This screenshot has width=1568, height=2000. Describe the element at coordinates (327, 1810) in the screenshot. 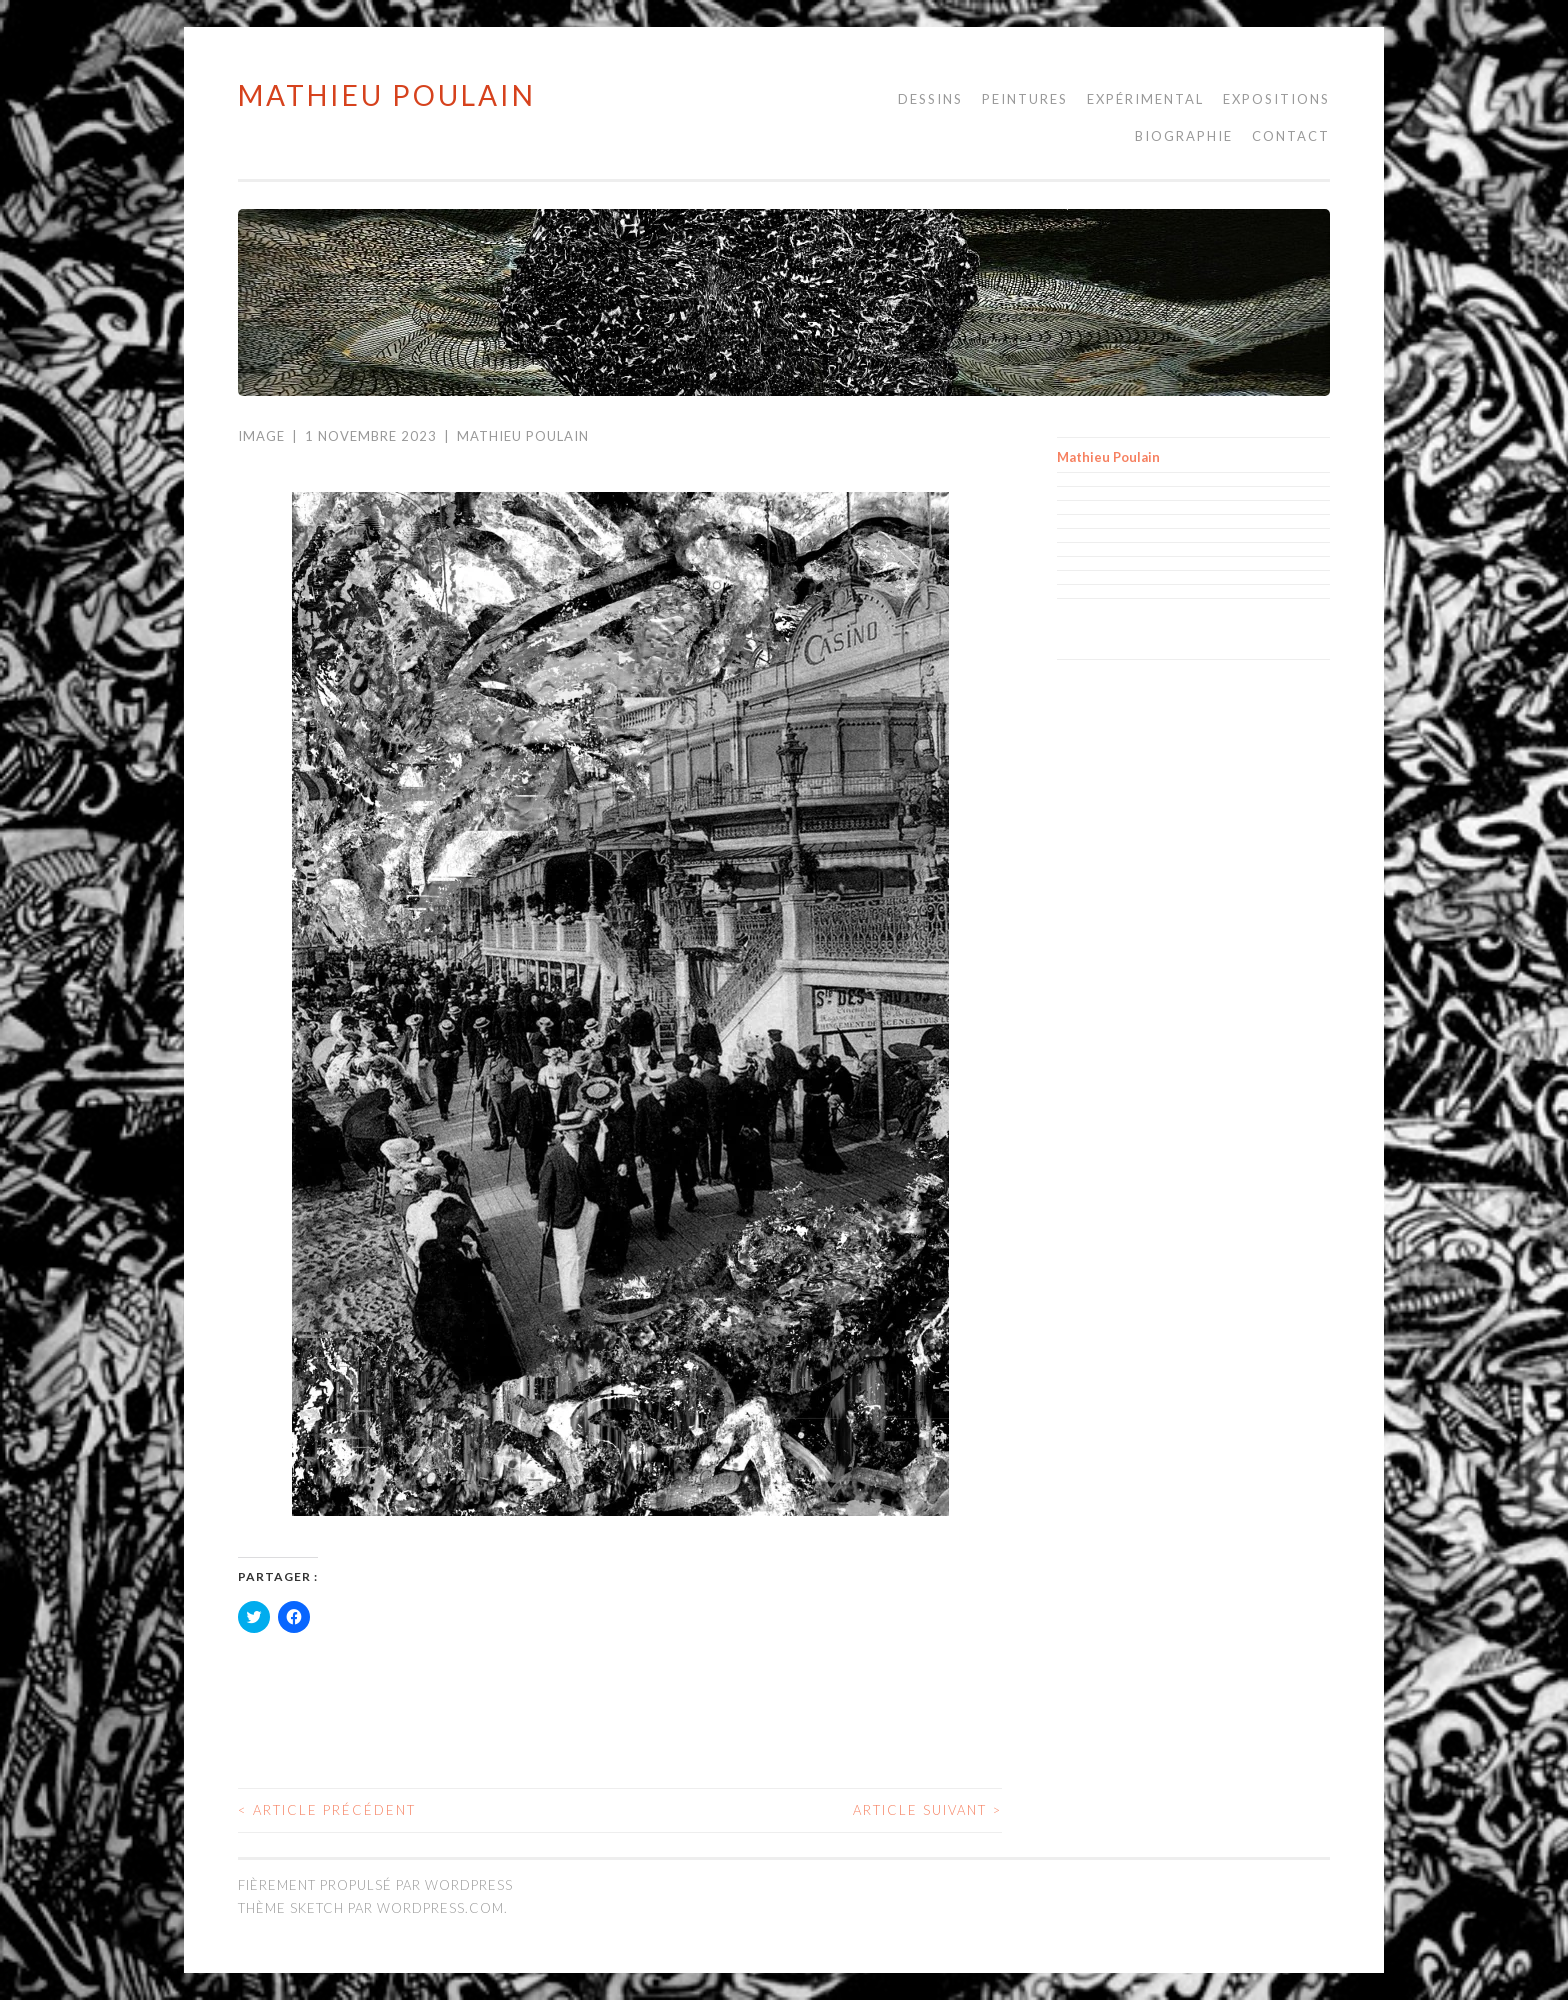

I see `Article précédent` at that location.